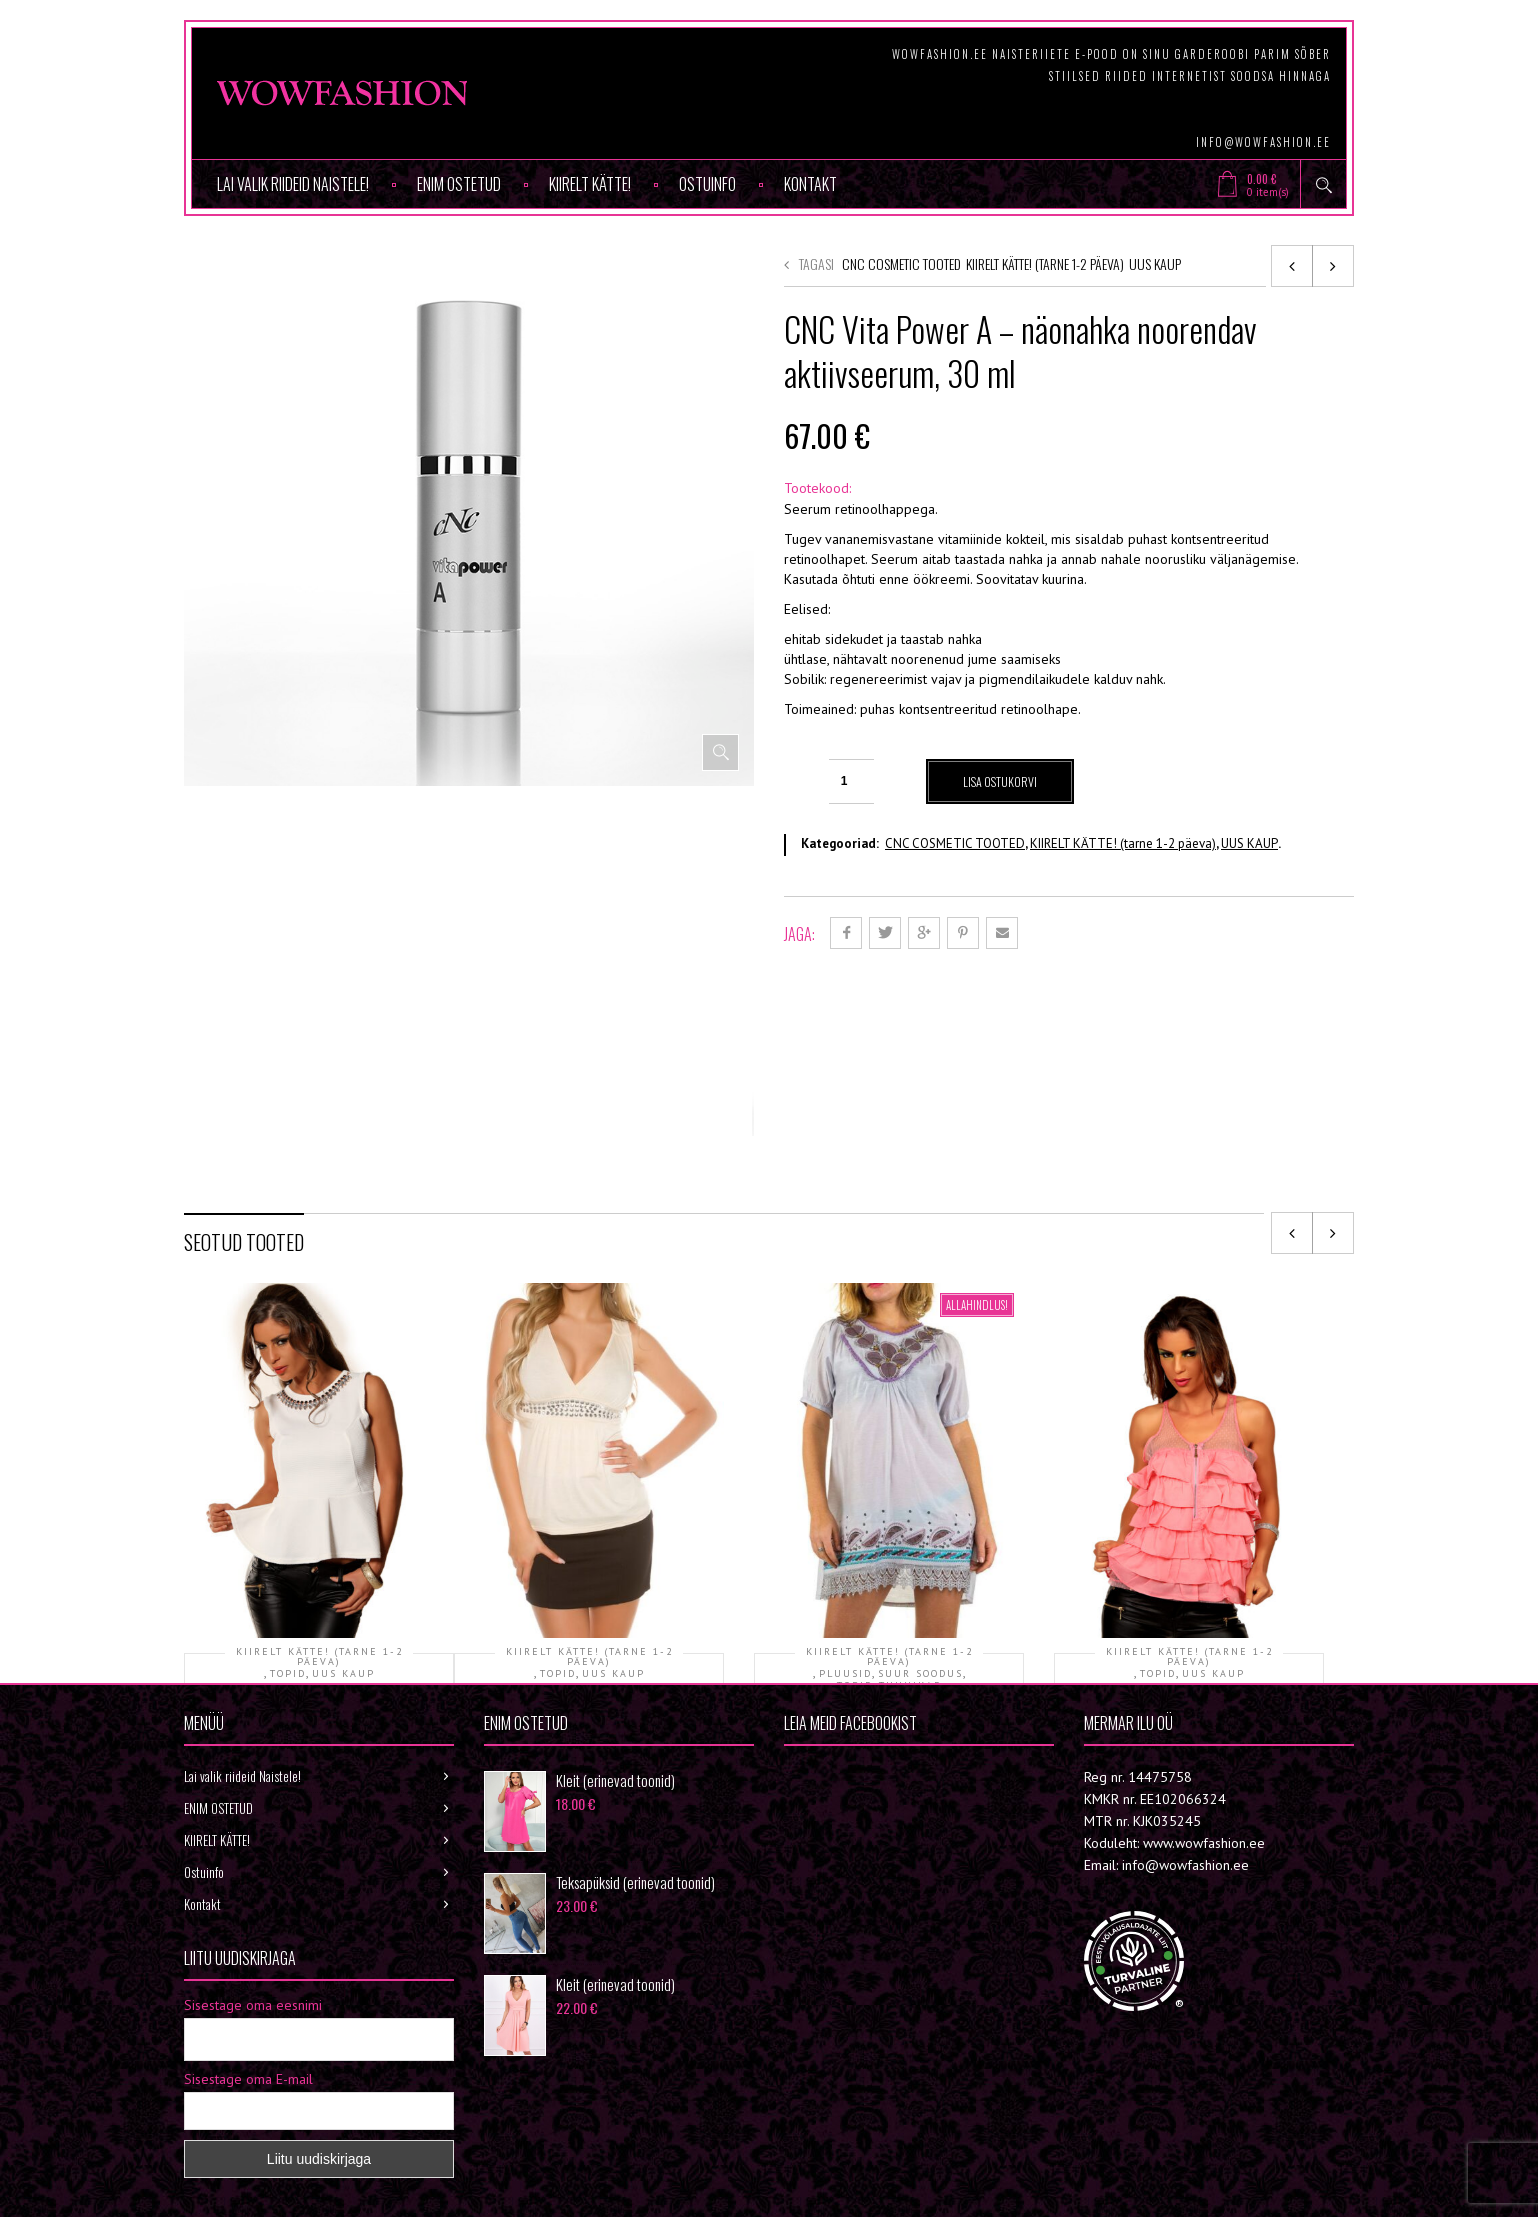 Image resolution: width=1538 pixels, height=2217 pixels. What do you see at coordinates (845, 1464) in the screenshot?
I see `PLUUSID` at bounding box center [845, 1464].